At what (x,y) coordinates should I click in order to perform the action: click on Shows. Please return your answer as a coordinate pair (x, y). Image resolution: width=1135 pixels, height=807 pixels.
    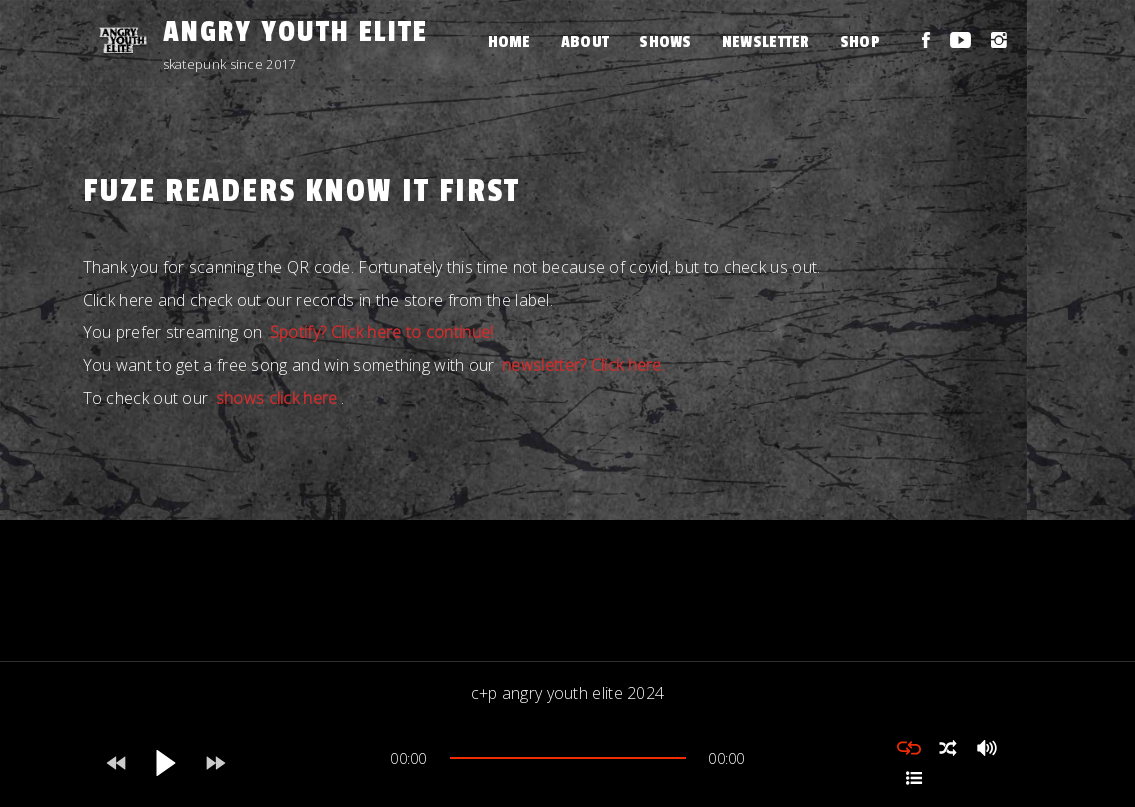
    Looking at the image, I should click on (665, 42).